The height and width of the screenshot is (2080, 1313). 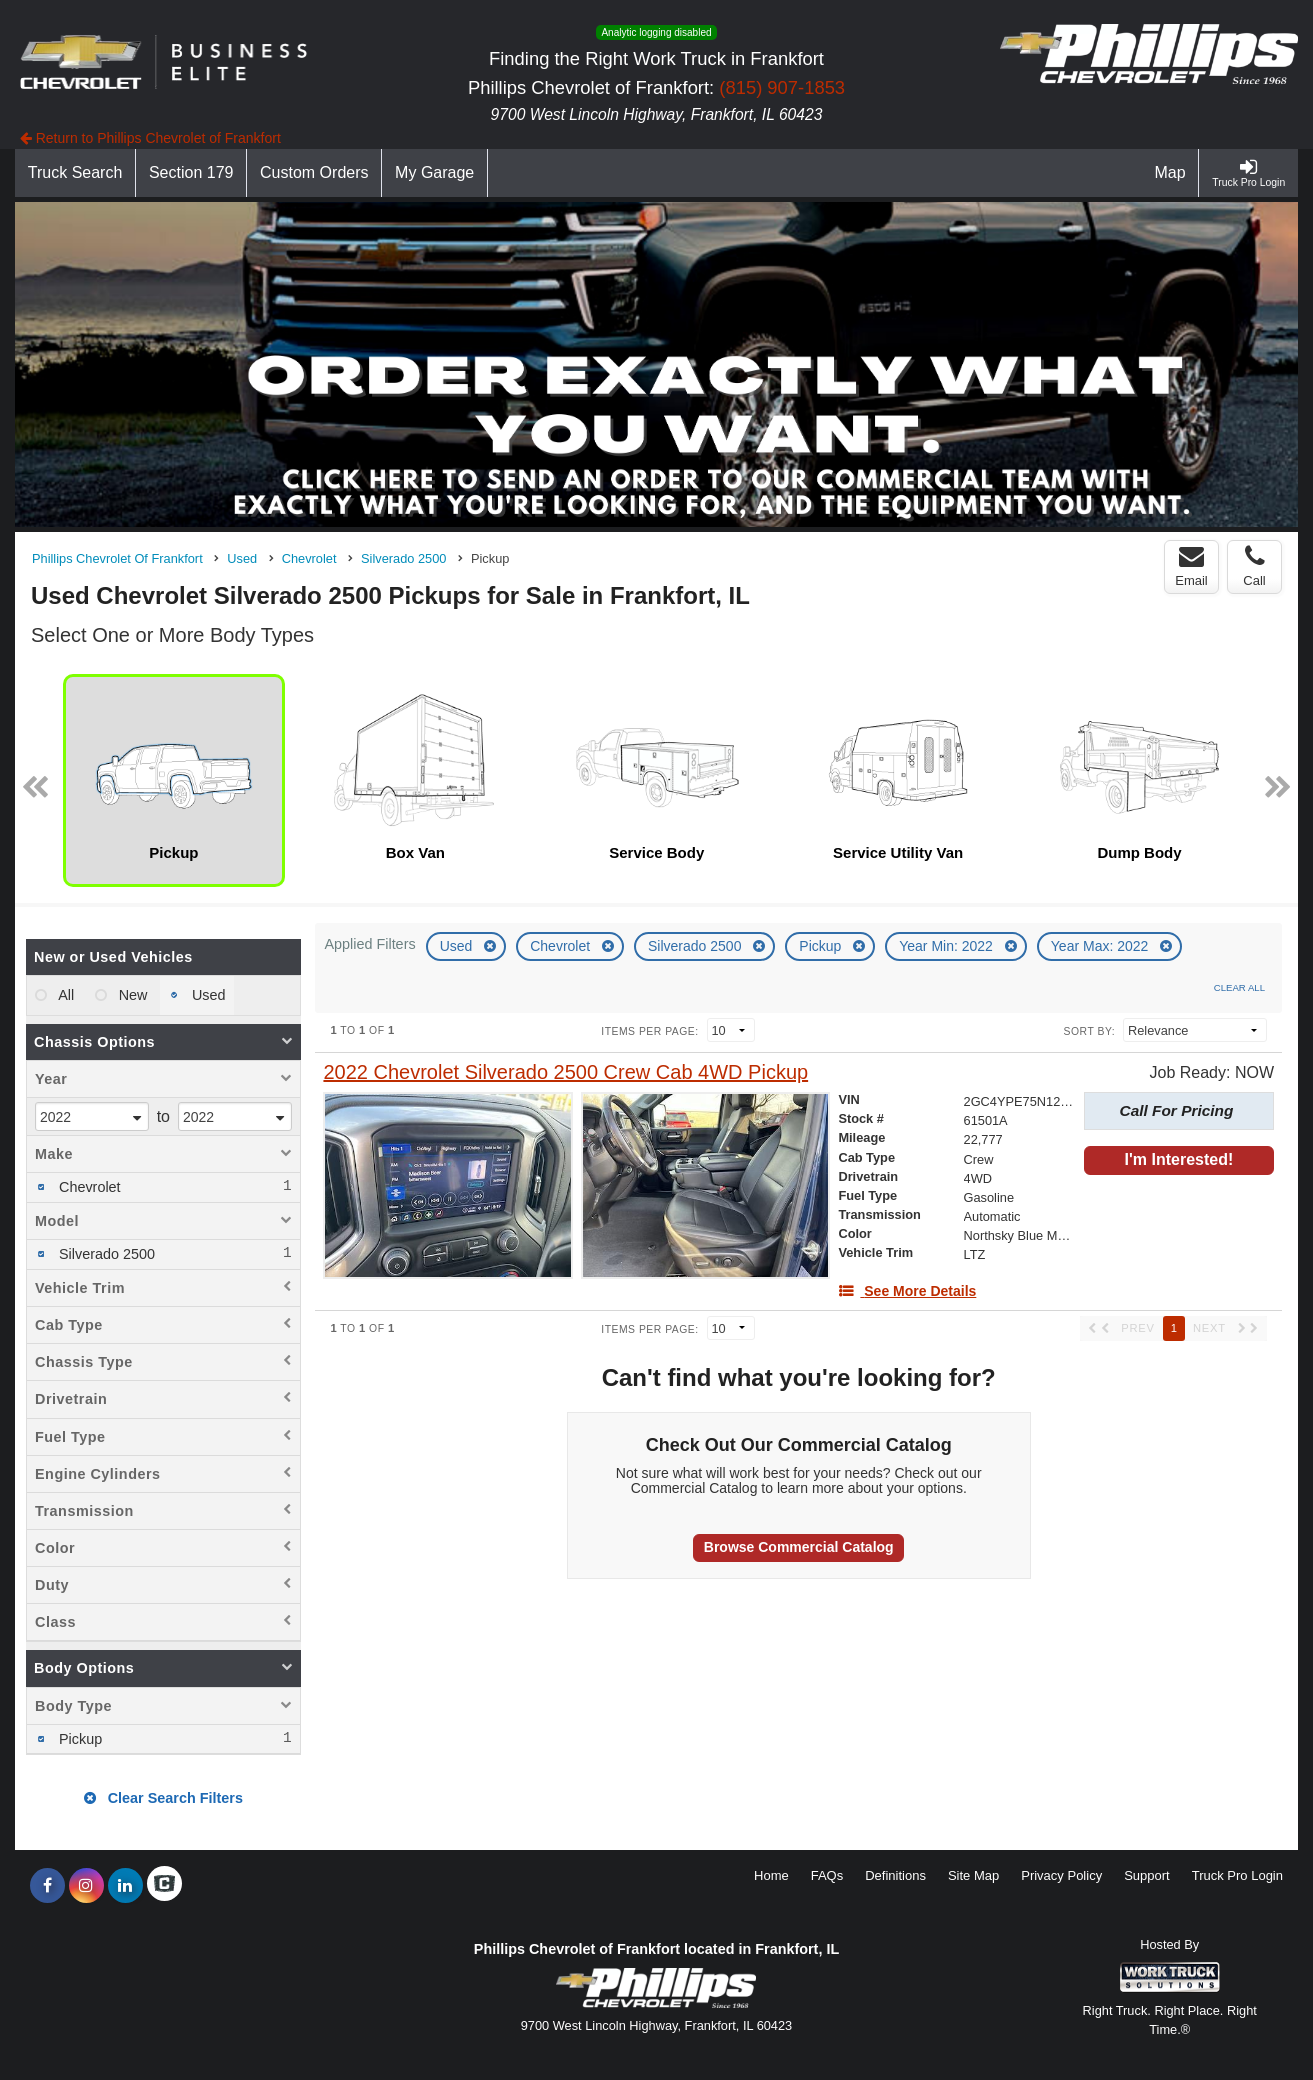 What do you see at coordinates (771, 1875) in the screenshot?
I see `Home` at bounding box center [771, 1875].